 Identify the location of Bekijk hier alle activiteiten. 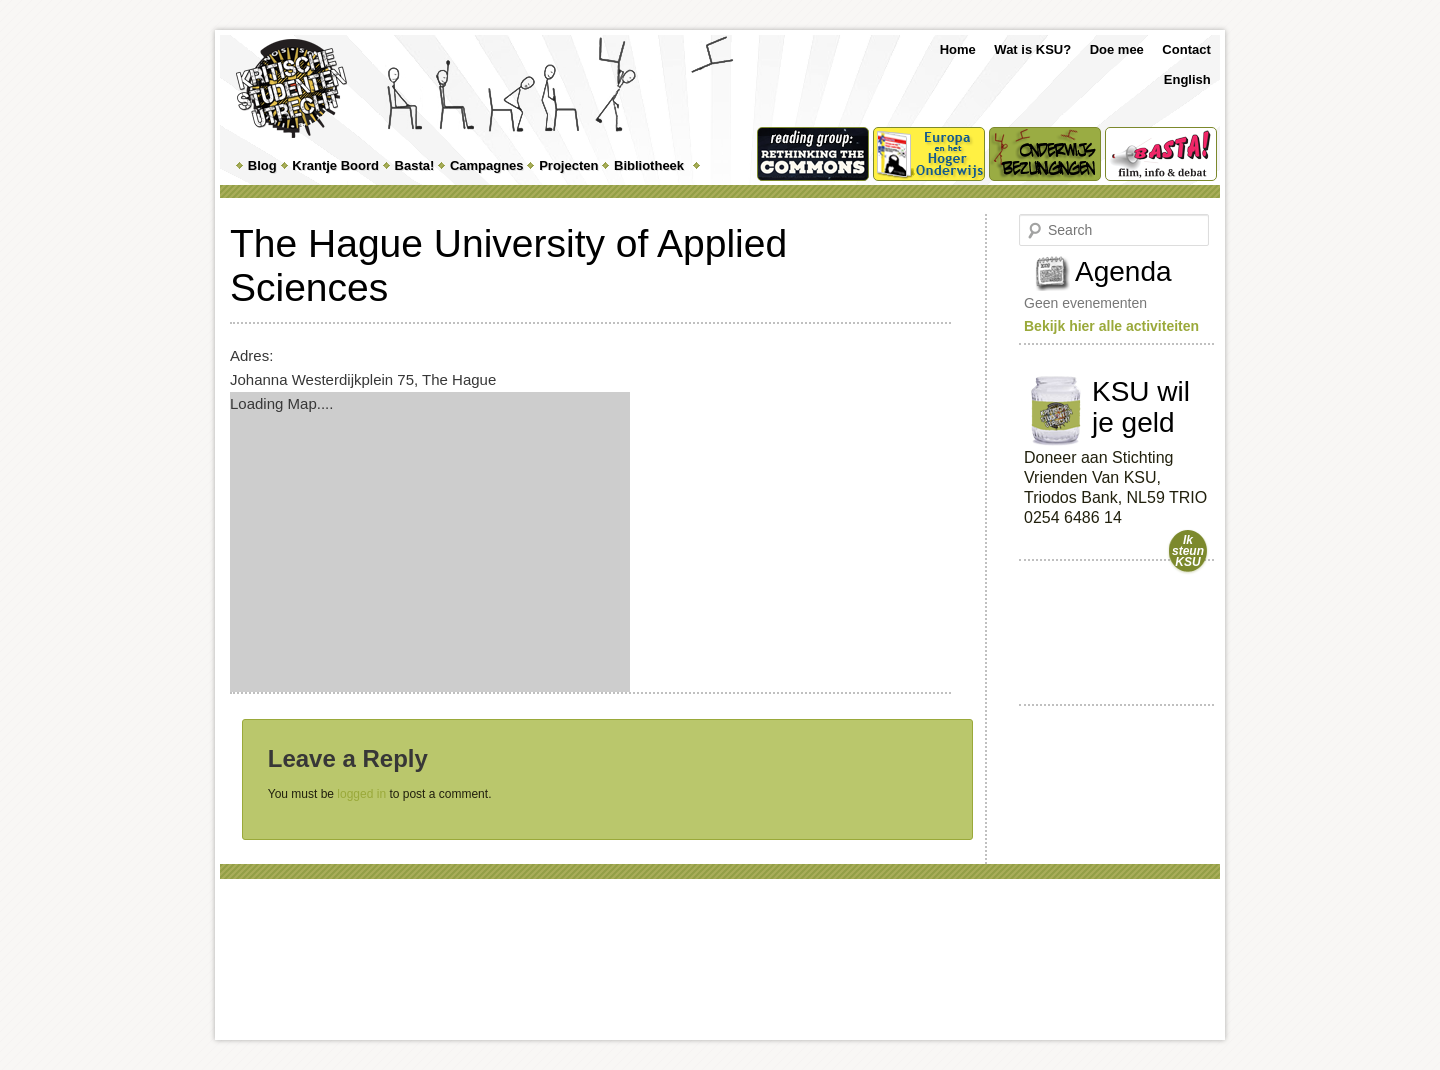
(1111, 326).